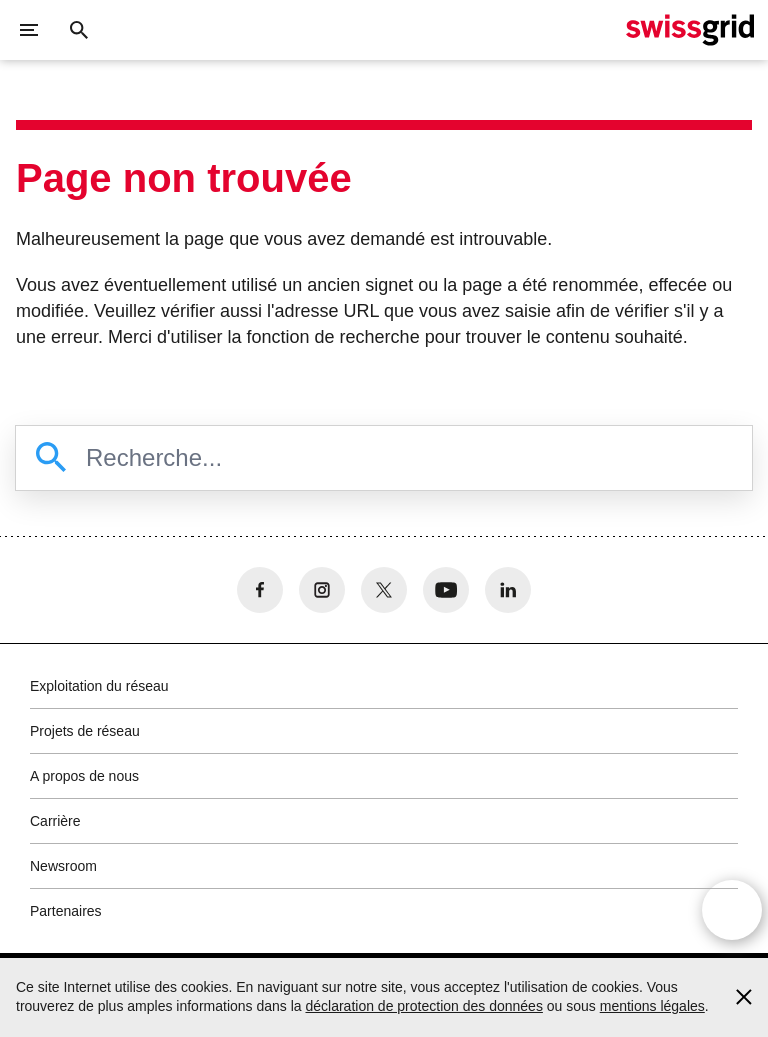  What do you see at coordinates (652, 1006) in the screenshot?
I see `mentions légales` at bounding box center [652, 1006].